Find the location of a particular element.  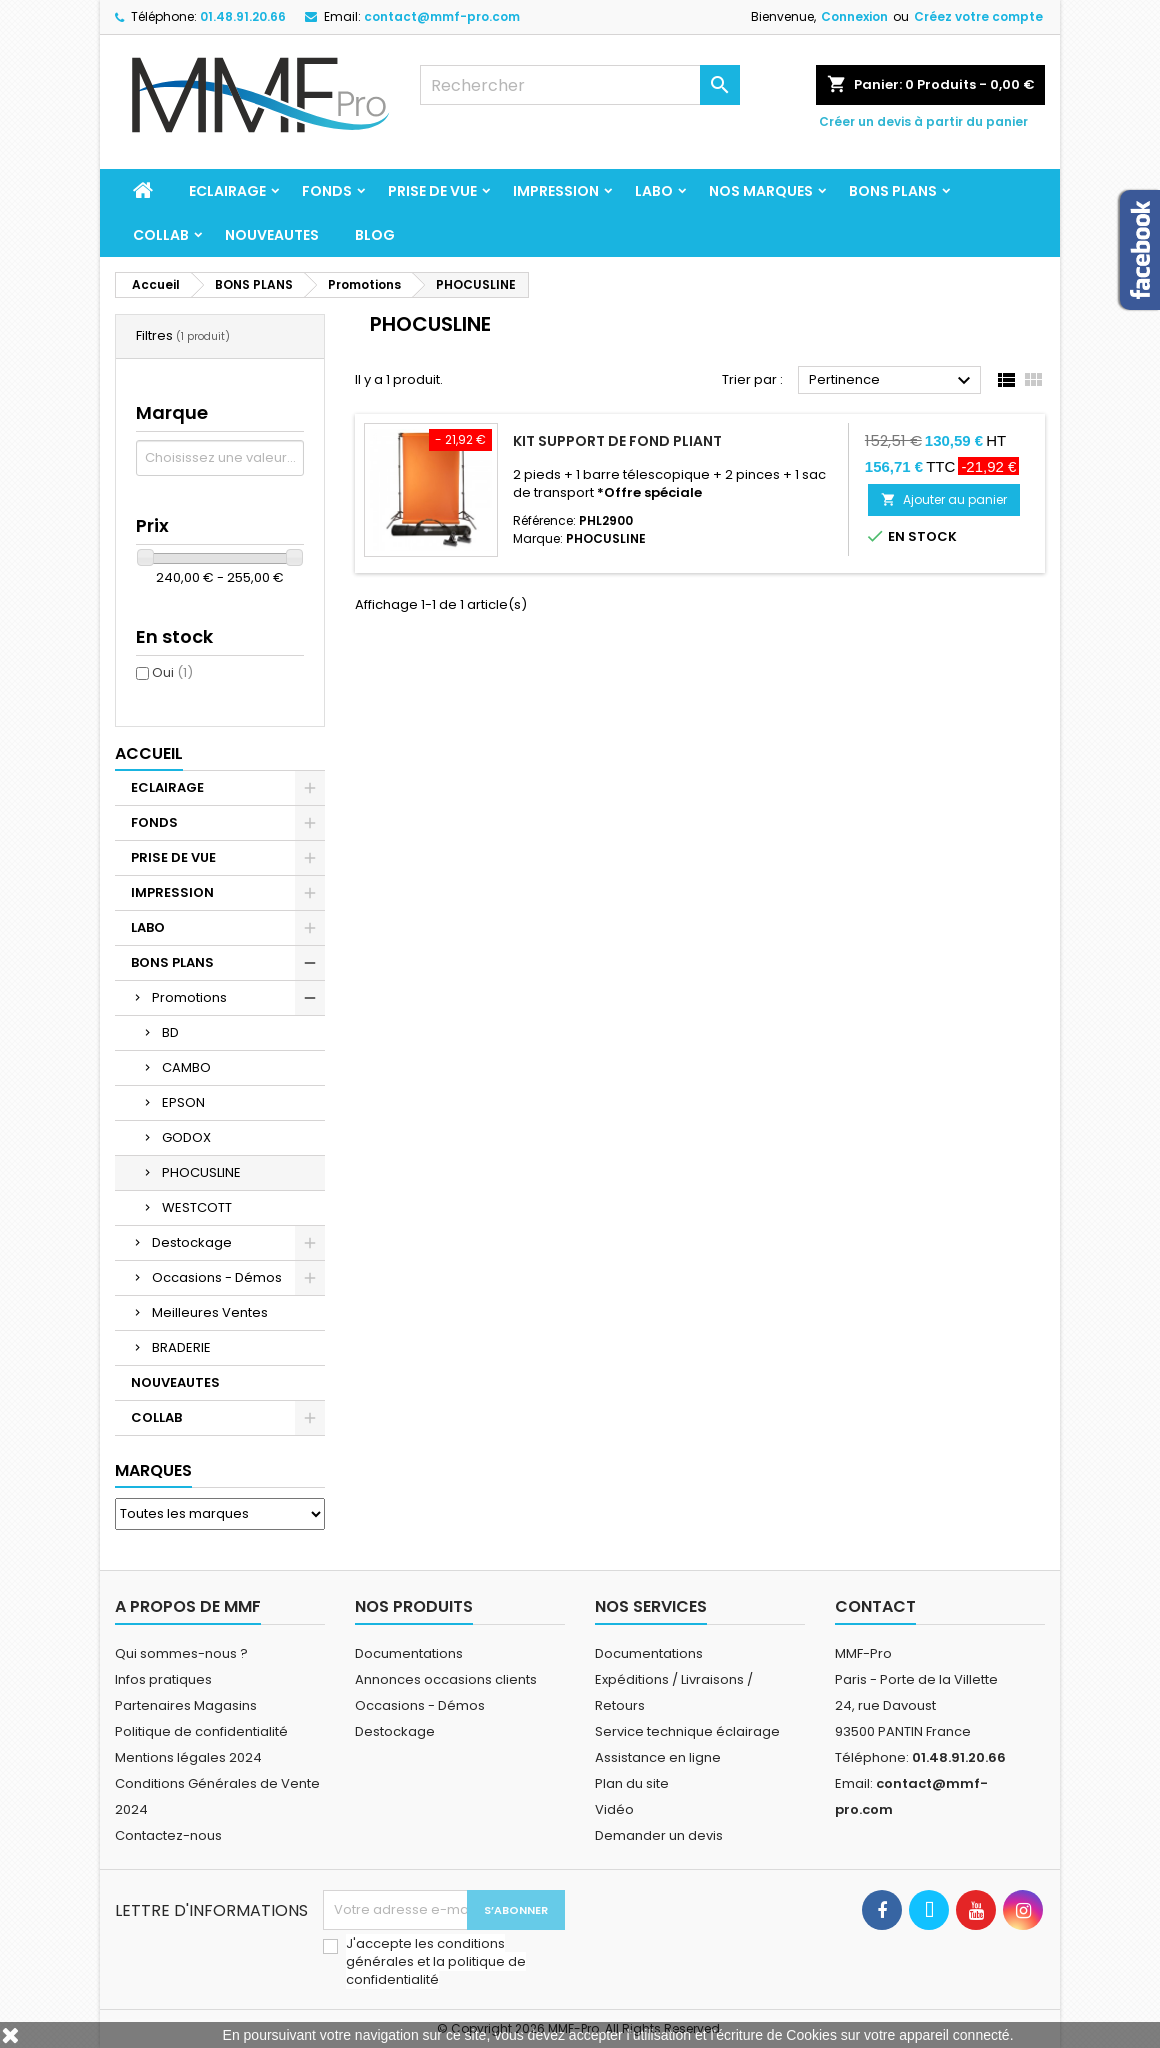

Qui sommes-nous ? is located at coordinates (181, 1653).